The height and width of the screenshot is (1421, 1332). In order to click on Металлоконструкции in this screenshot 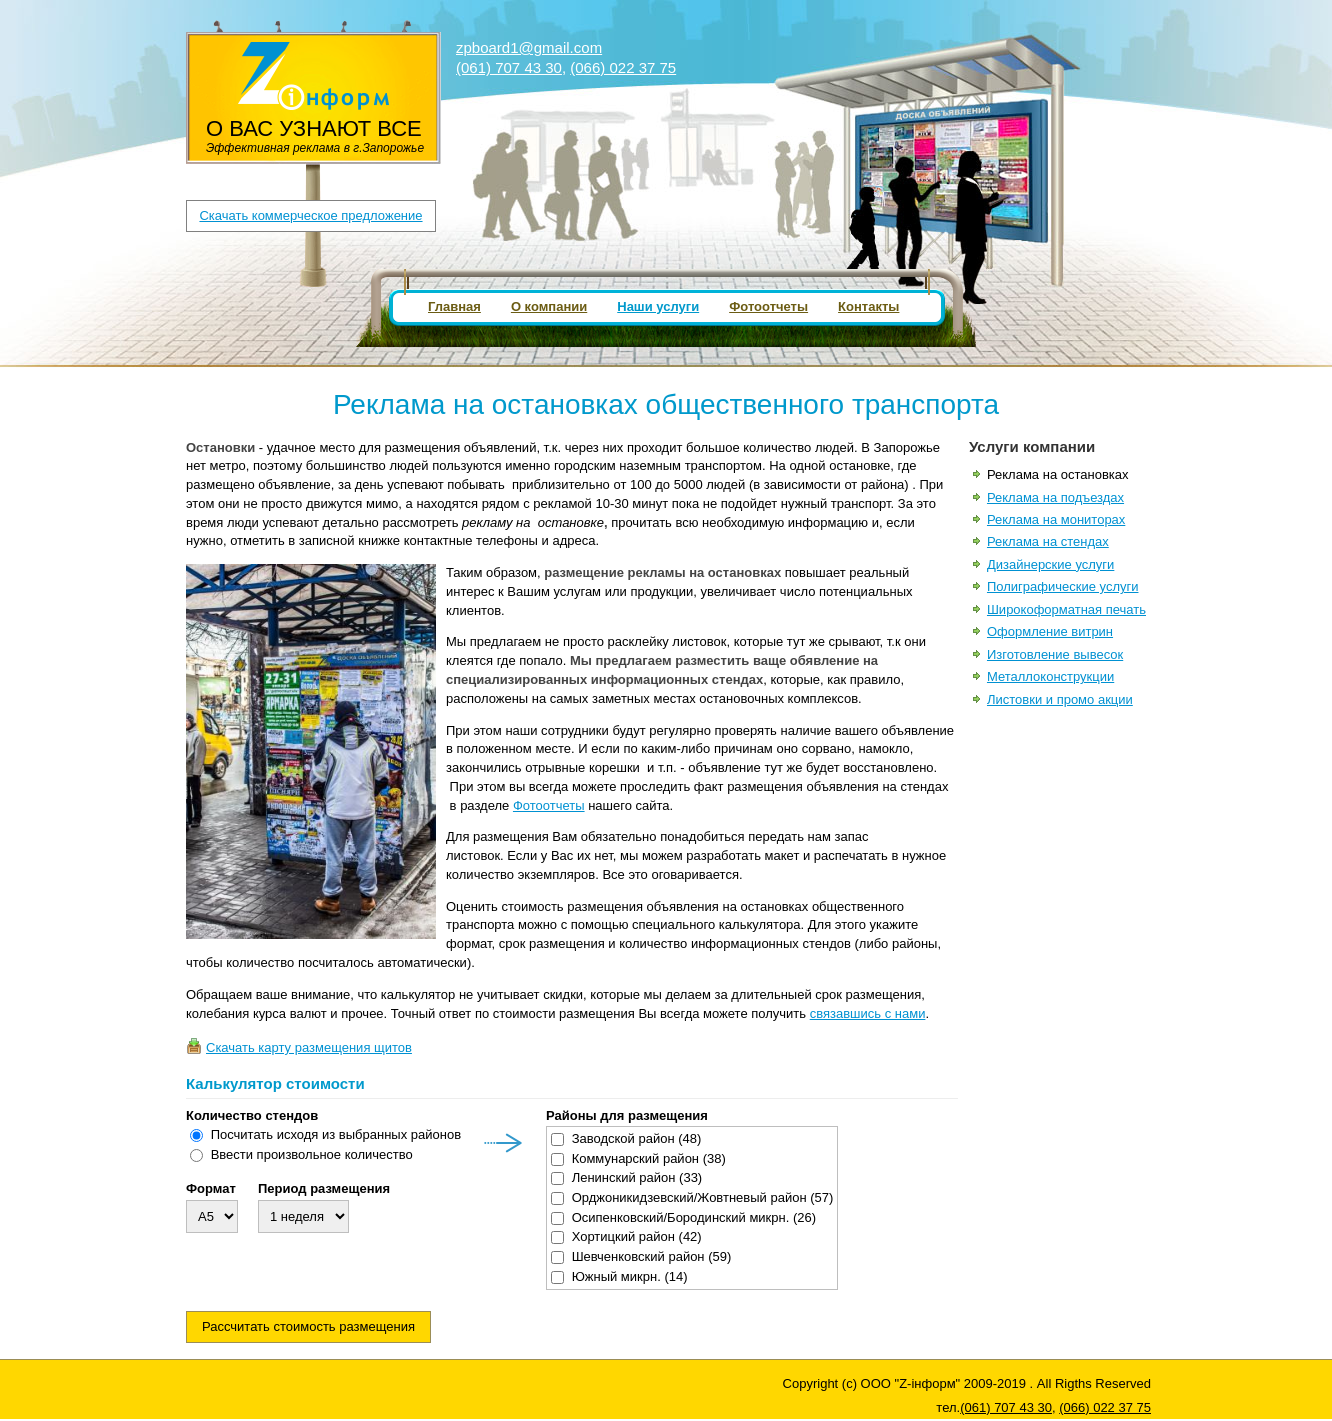, I will do `click(1050, 676)`.